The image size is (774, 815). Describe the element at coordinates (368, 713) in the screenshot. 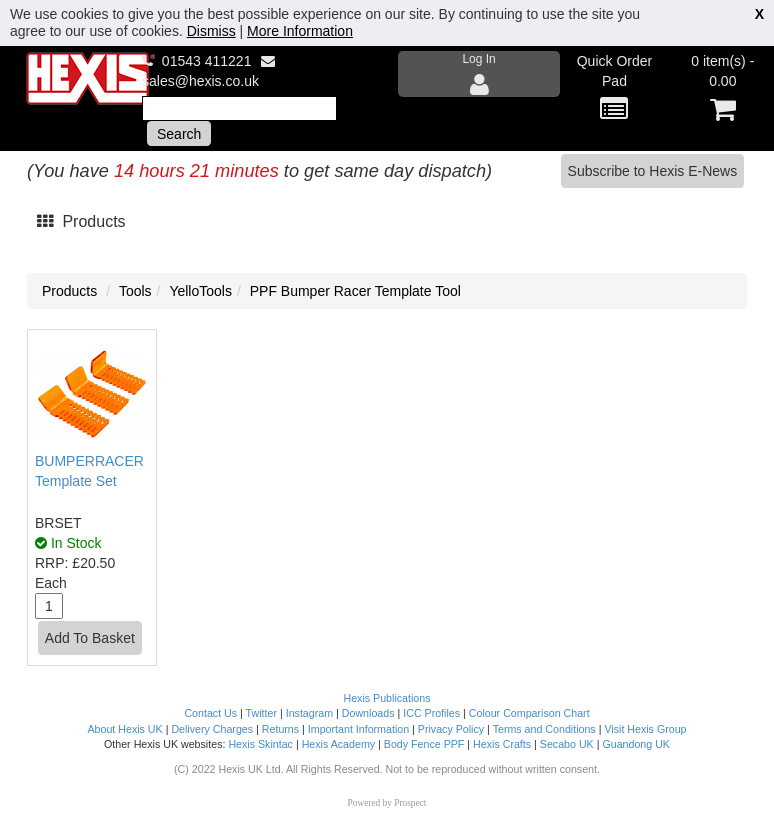

I see `Downloads` at that location.